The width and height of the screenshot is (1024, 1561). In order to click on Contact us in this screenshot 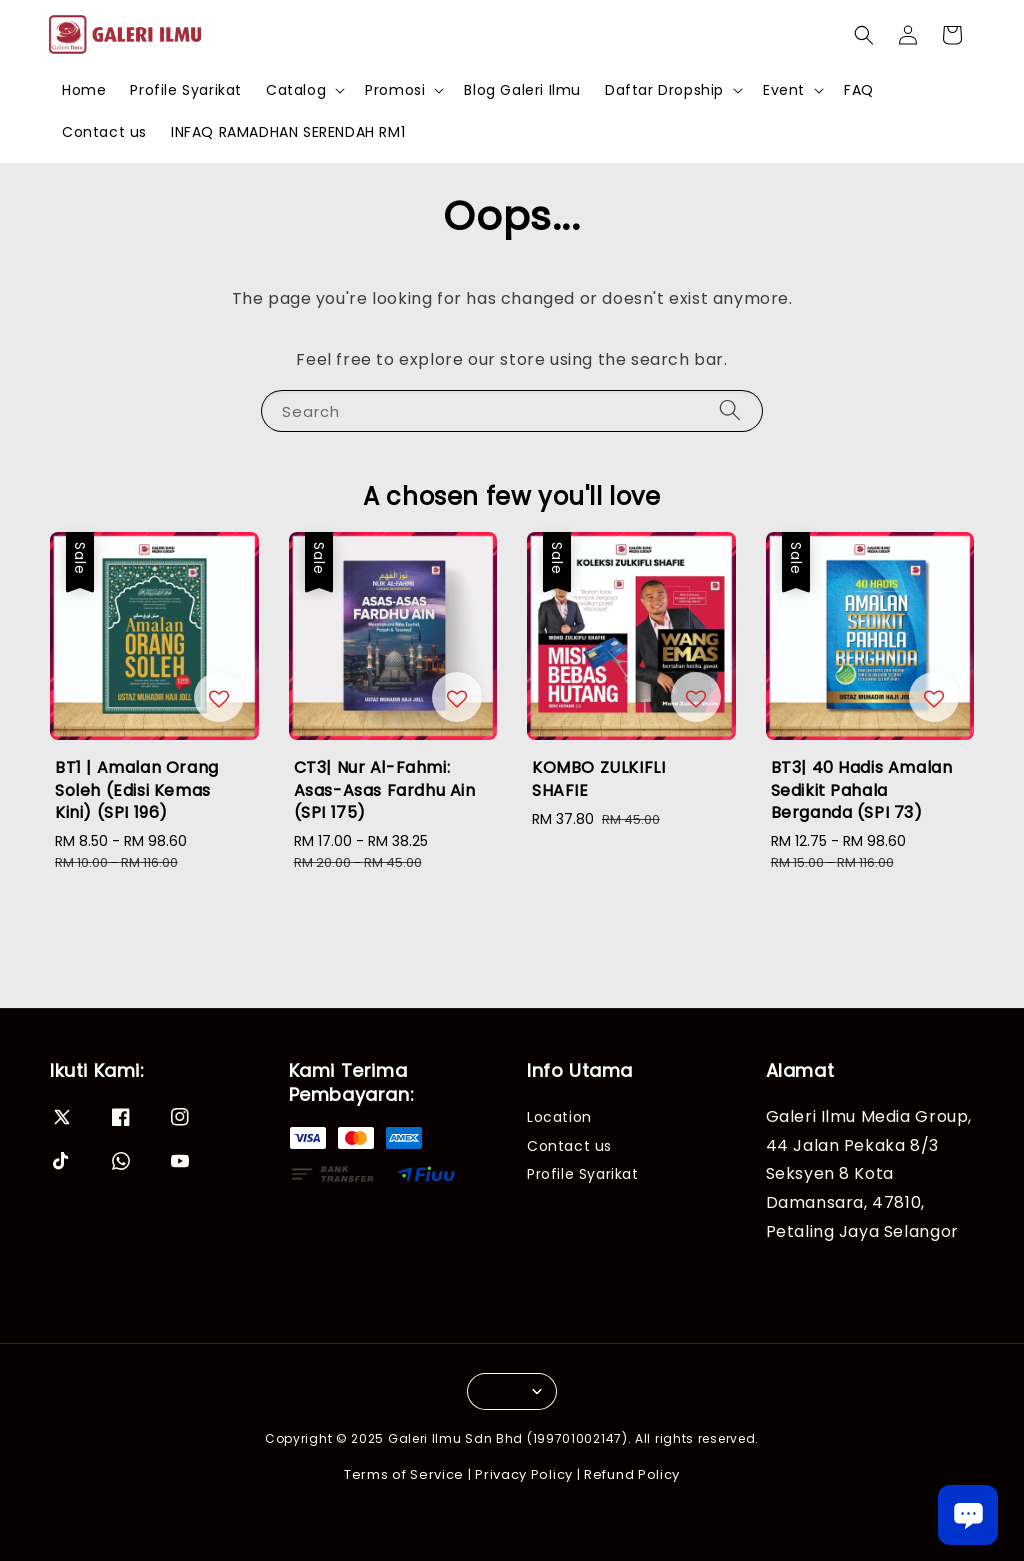, I will do `click(104, 132)`.